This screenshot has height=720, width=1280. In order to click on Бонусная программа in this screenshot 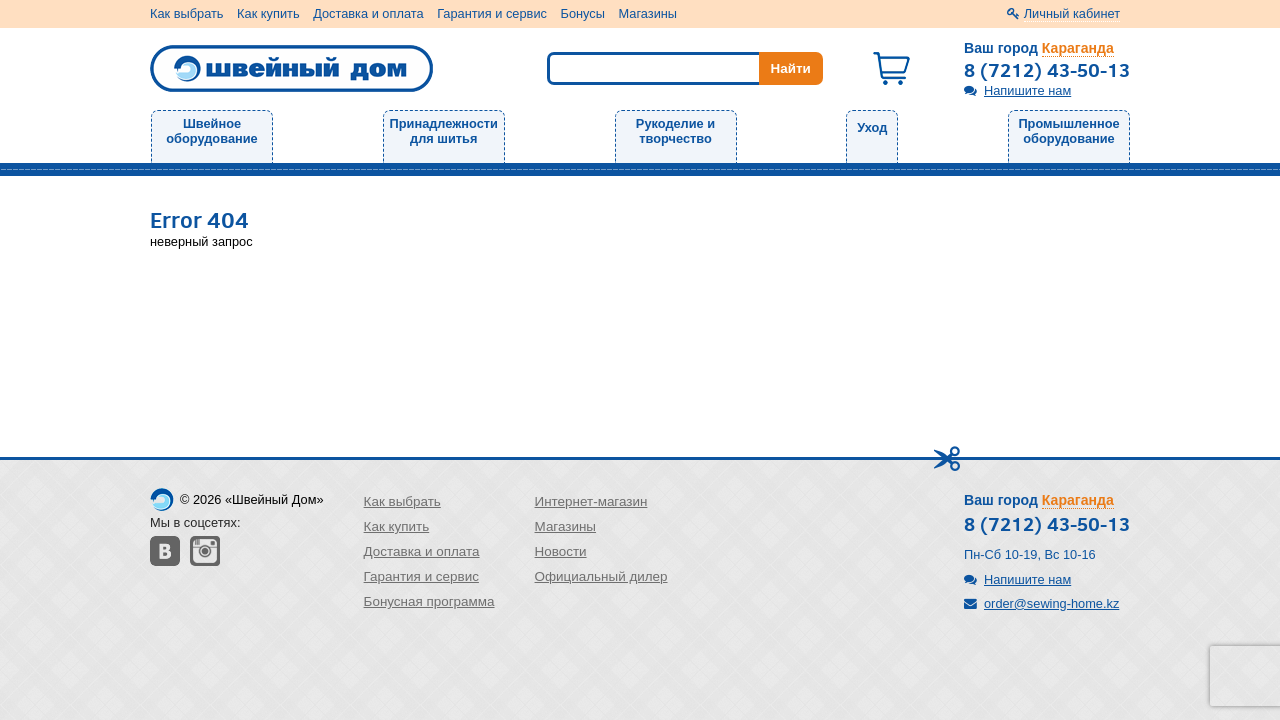, I will do `click(429, 601)`.